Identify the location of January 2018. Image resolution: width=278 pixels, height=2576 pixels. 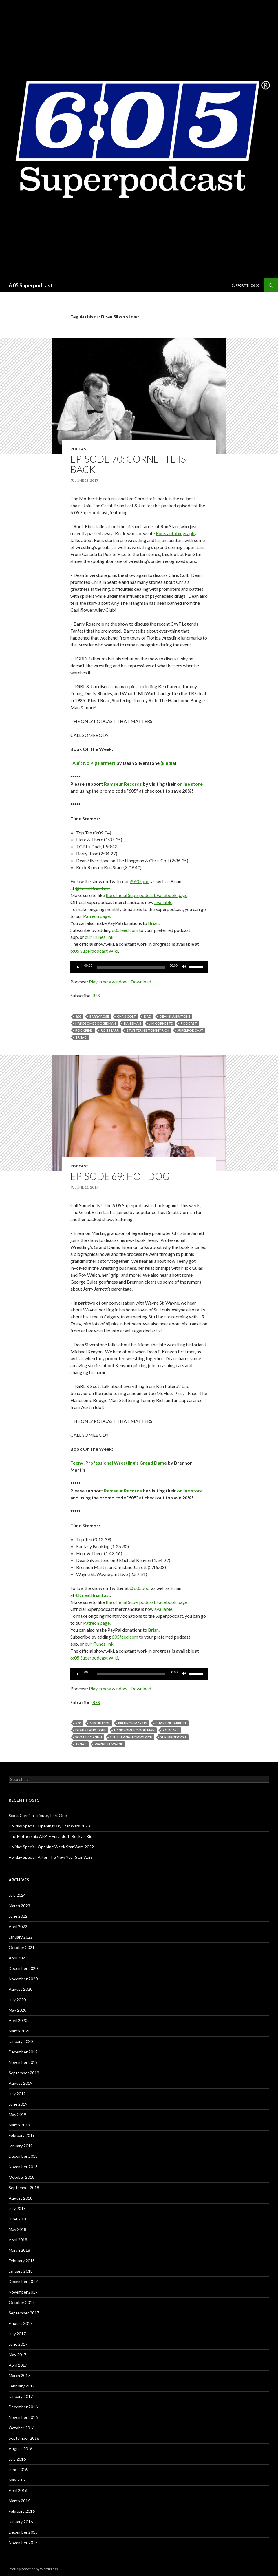
(21, 2271).